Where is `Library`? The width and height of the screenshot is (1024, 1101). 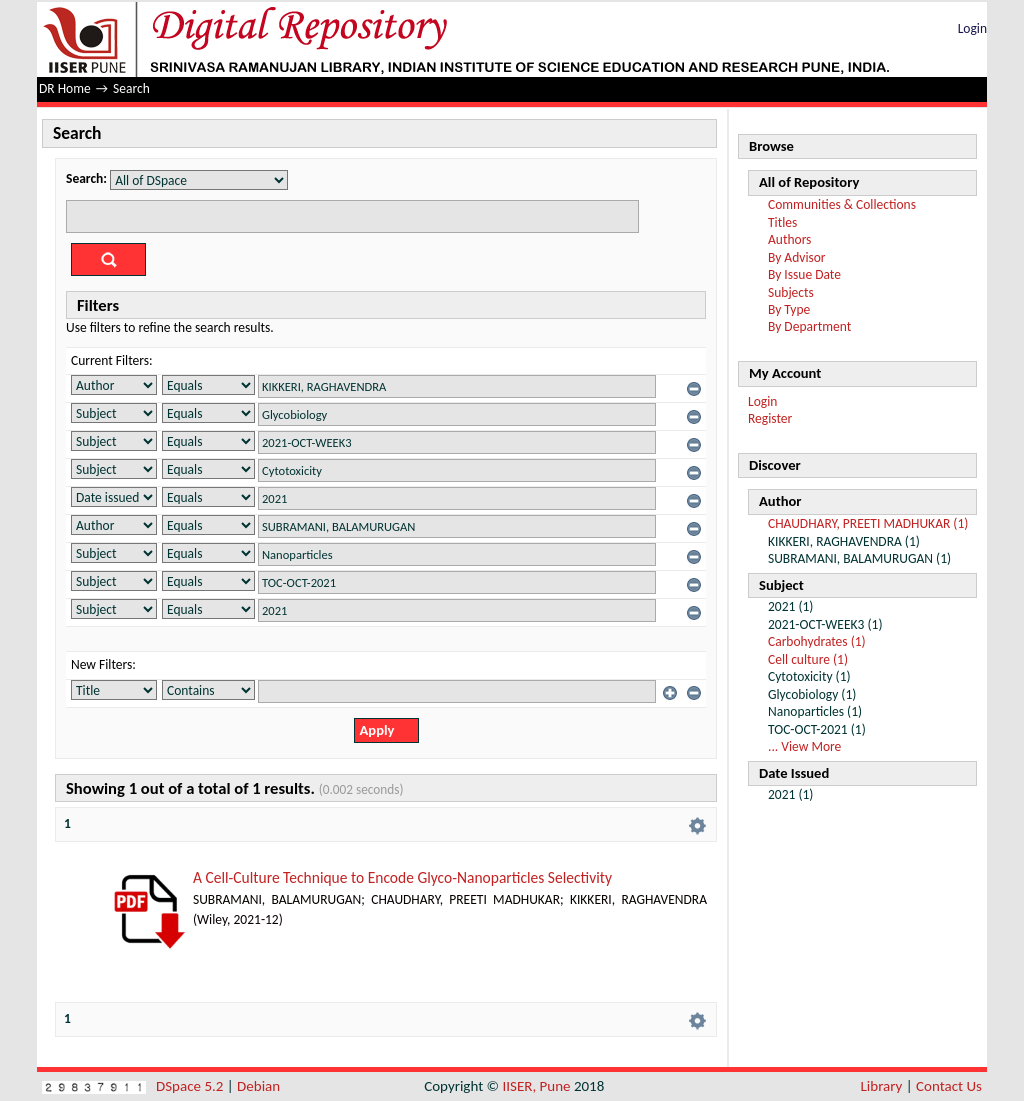
Library is located at coordinates (882, 1086).